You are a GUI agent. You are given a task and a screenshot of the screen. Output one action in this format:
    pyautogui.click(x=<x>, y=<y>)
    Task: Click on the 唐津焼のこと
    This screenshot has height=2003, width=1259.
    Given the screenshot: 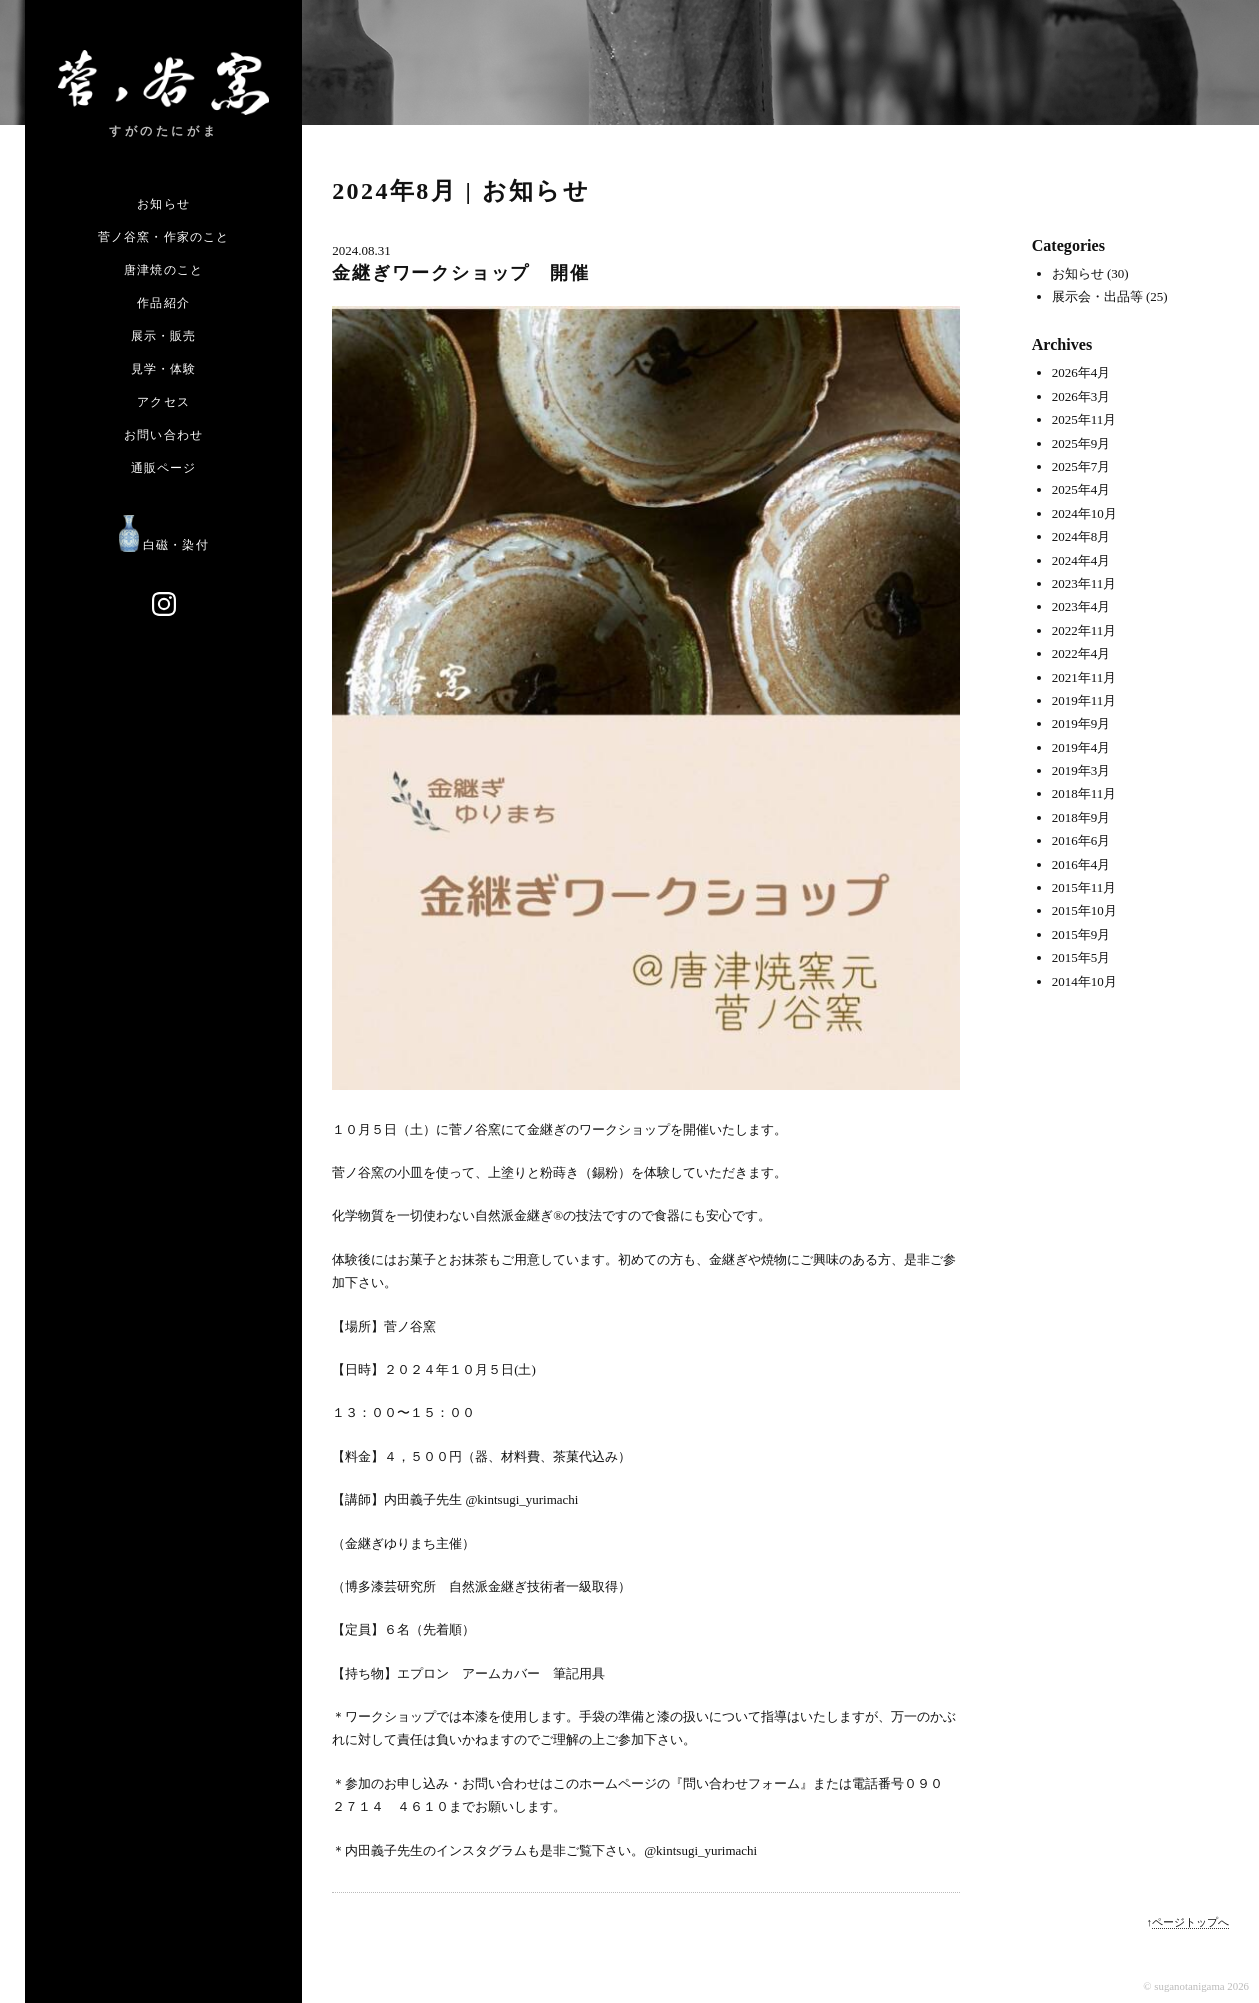 What is the action you would take?
    pyautogui.click(x=163, y=270)
    